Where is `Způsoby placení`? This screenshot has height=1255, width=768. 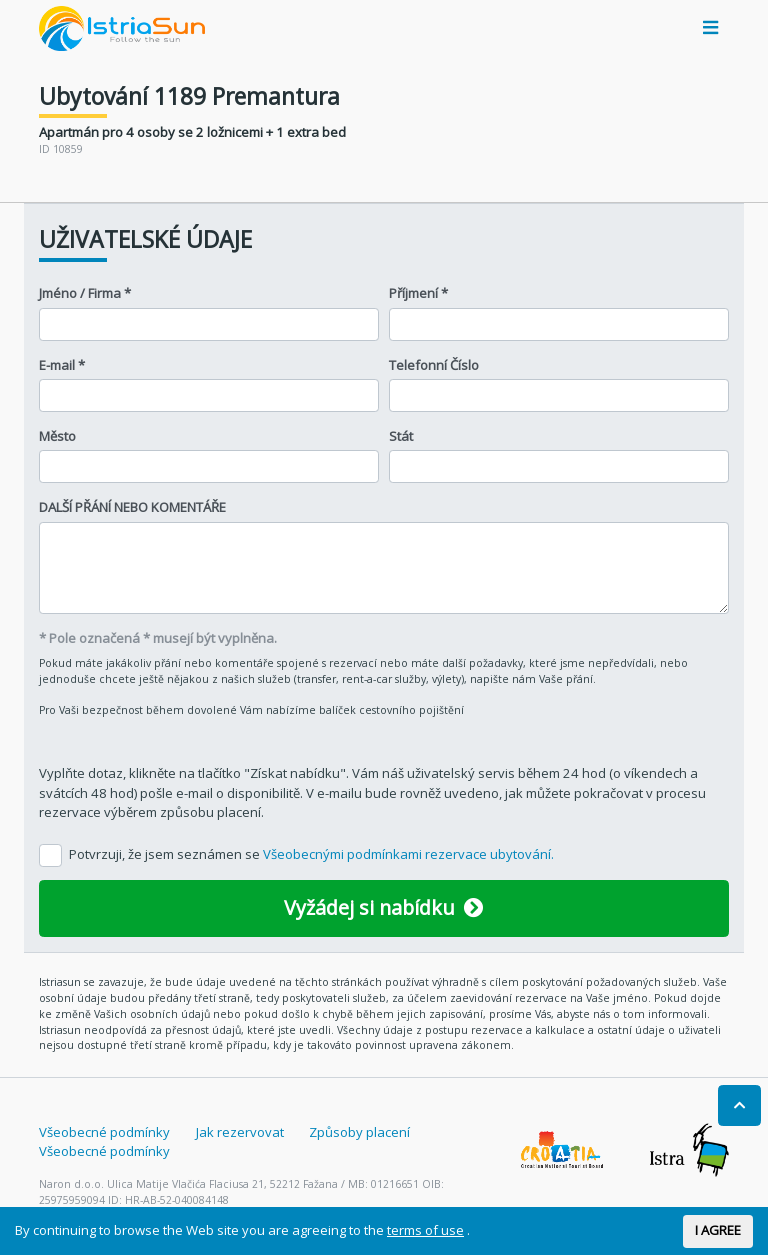
Způsoby placení is located at coordinates (359, 1132).